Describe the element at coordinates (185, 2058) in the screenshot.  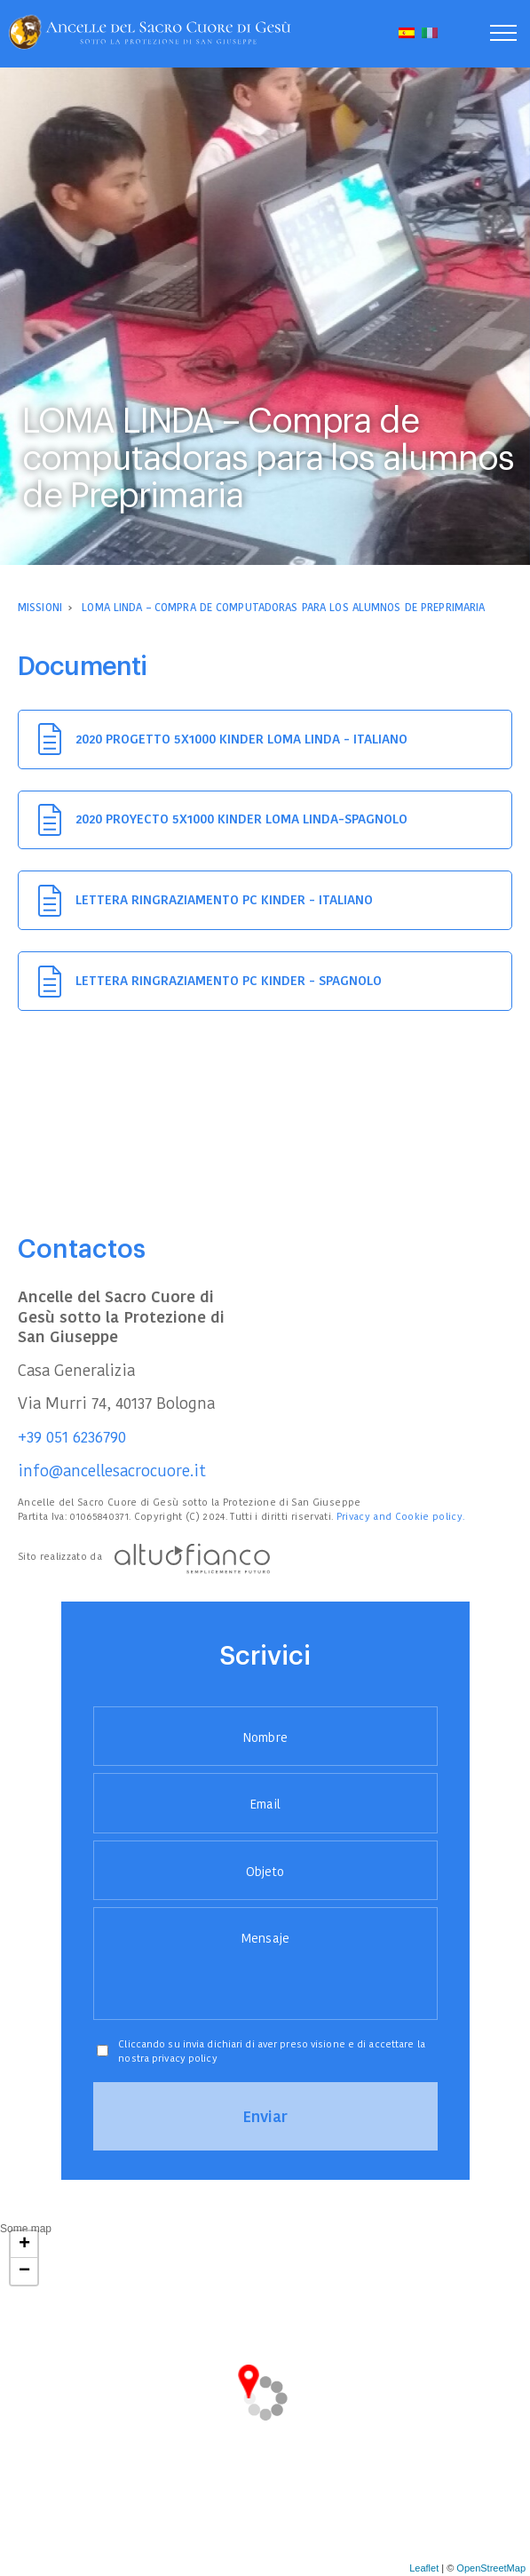
I see `privacy policy` at that location.